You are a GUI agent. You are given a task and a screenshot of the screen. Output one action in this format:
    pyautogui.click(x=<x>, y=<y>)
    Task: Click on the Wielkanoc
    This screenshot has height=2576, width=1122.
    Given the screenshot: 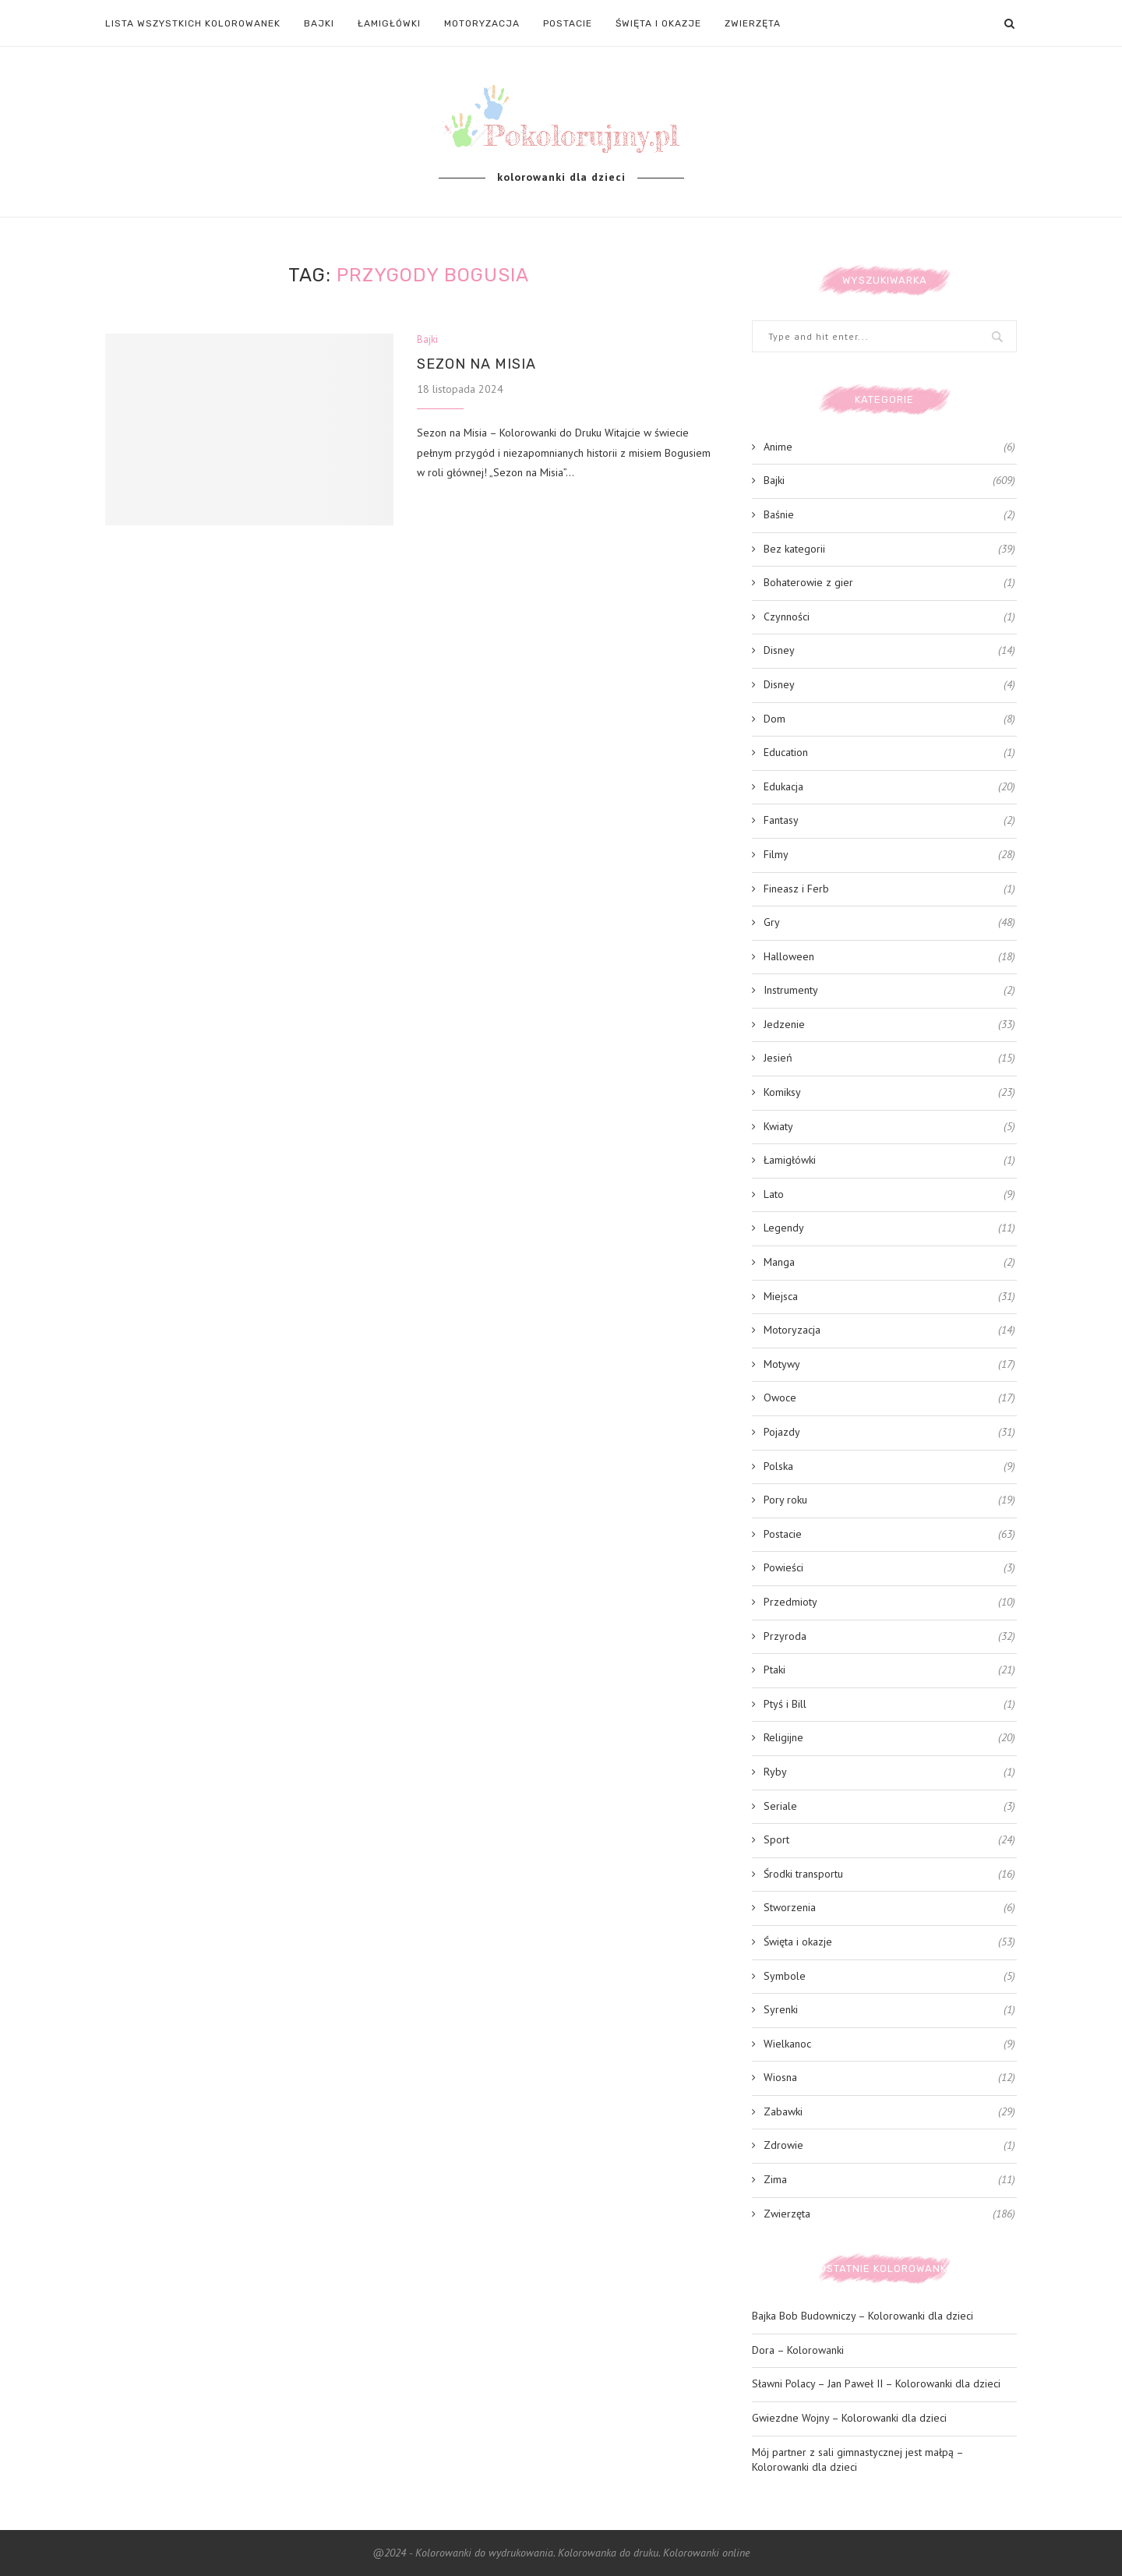 What is the action you would take?
    pyautogui.click(x=889, y=2044)
    